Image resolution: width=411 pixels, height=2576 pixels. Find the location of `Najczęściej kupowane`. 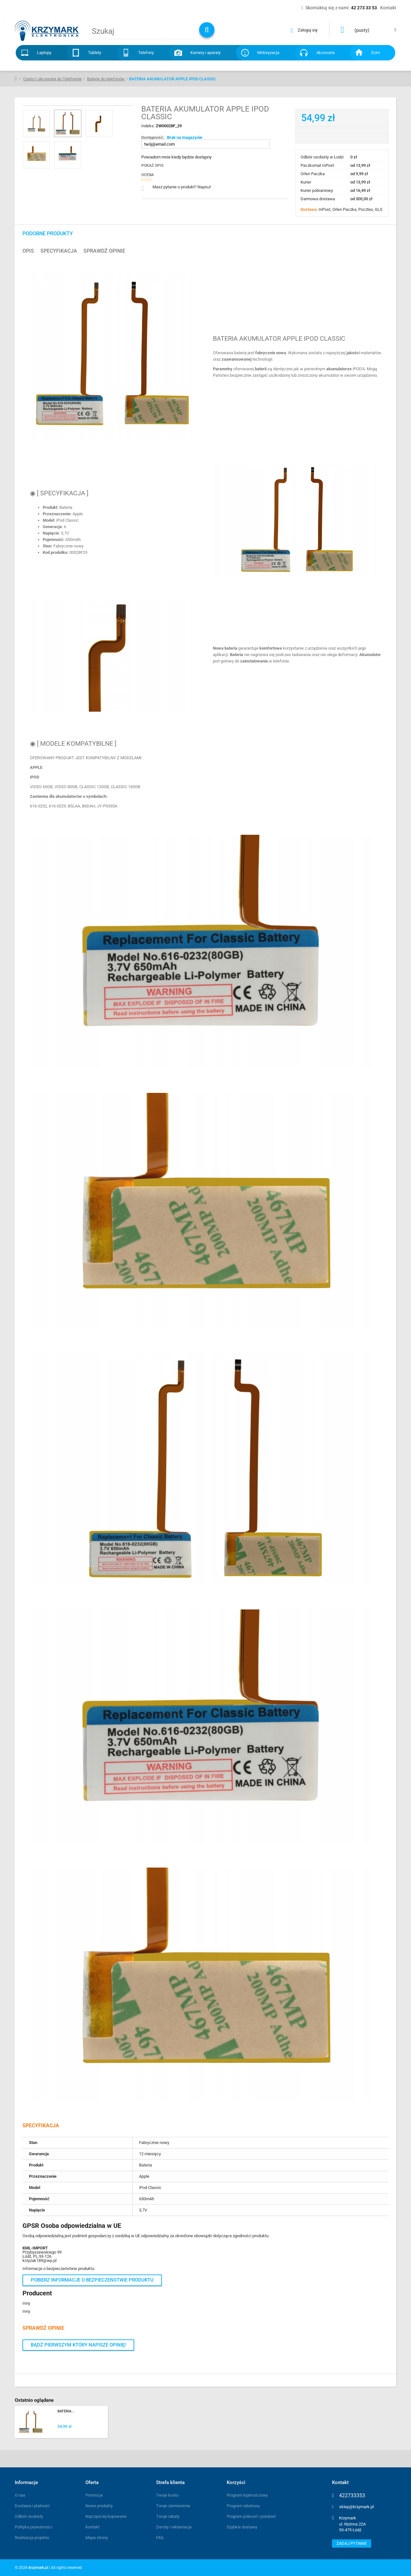

Najczęściej kupowane is located at coordinates (106, 2516).